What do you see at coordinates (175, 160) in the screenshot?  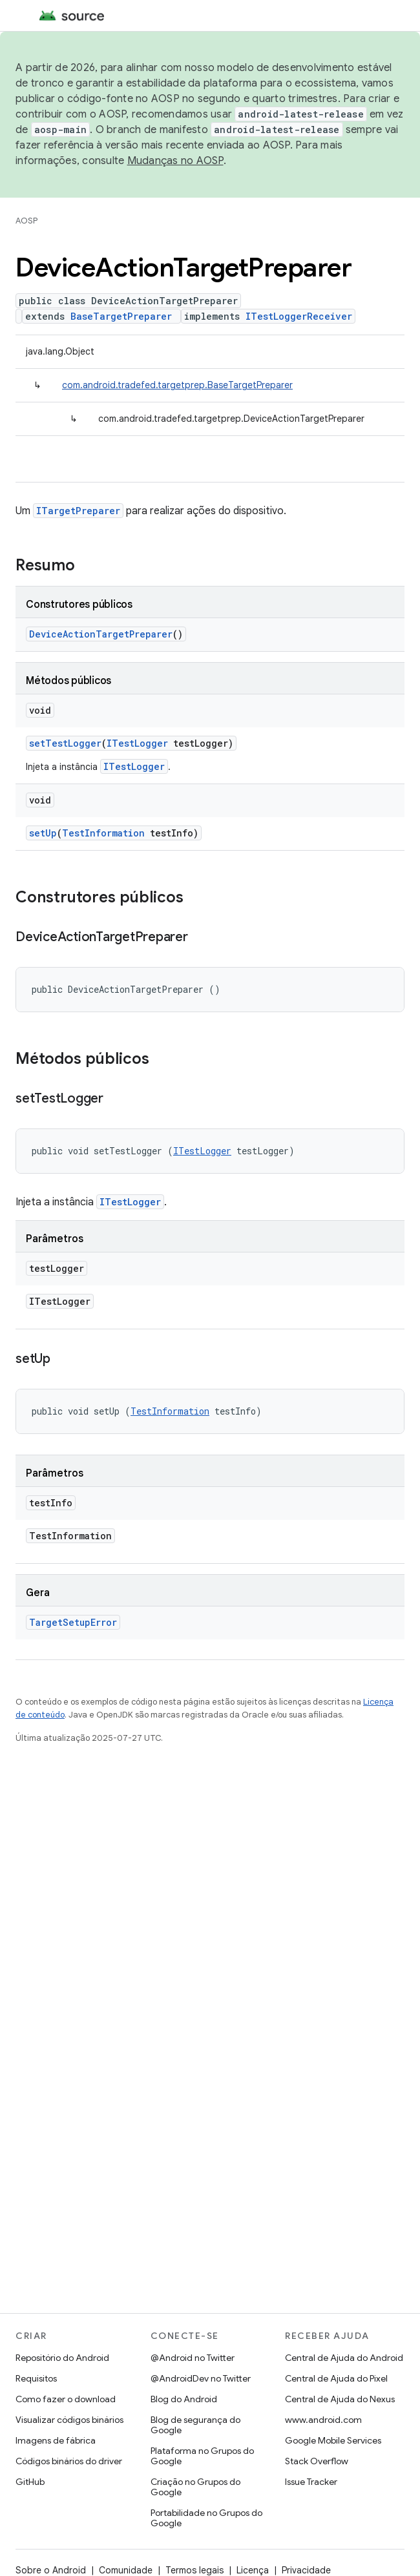 I see `Mudanças no AOSP` at bounding box center [175, 160].